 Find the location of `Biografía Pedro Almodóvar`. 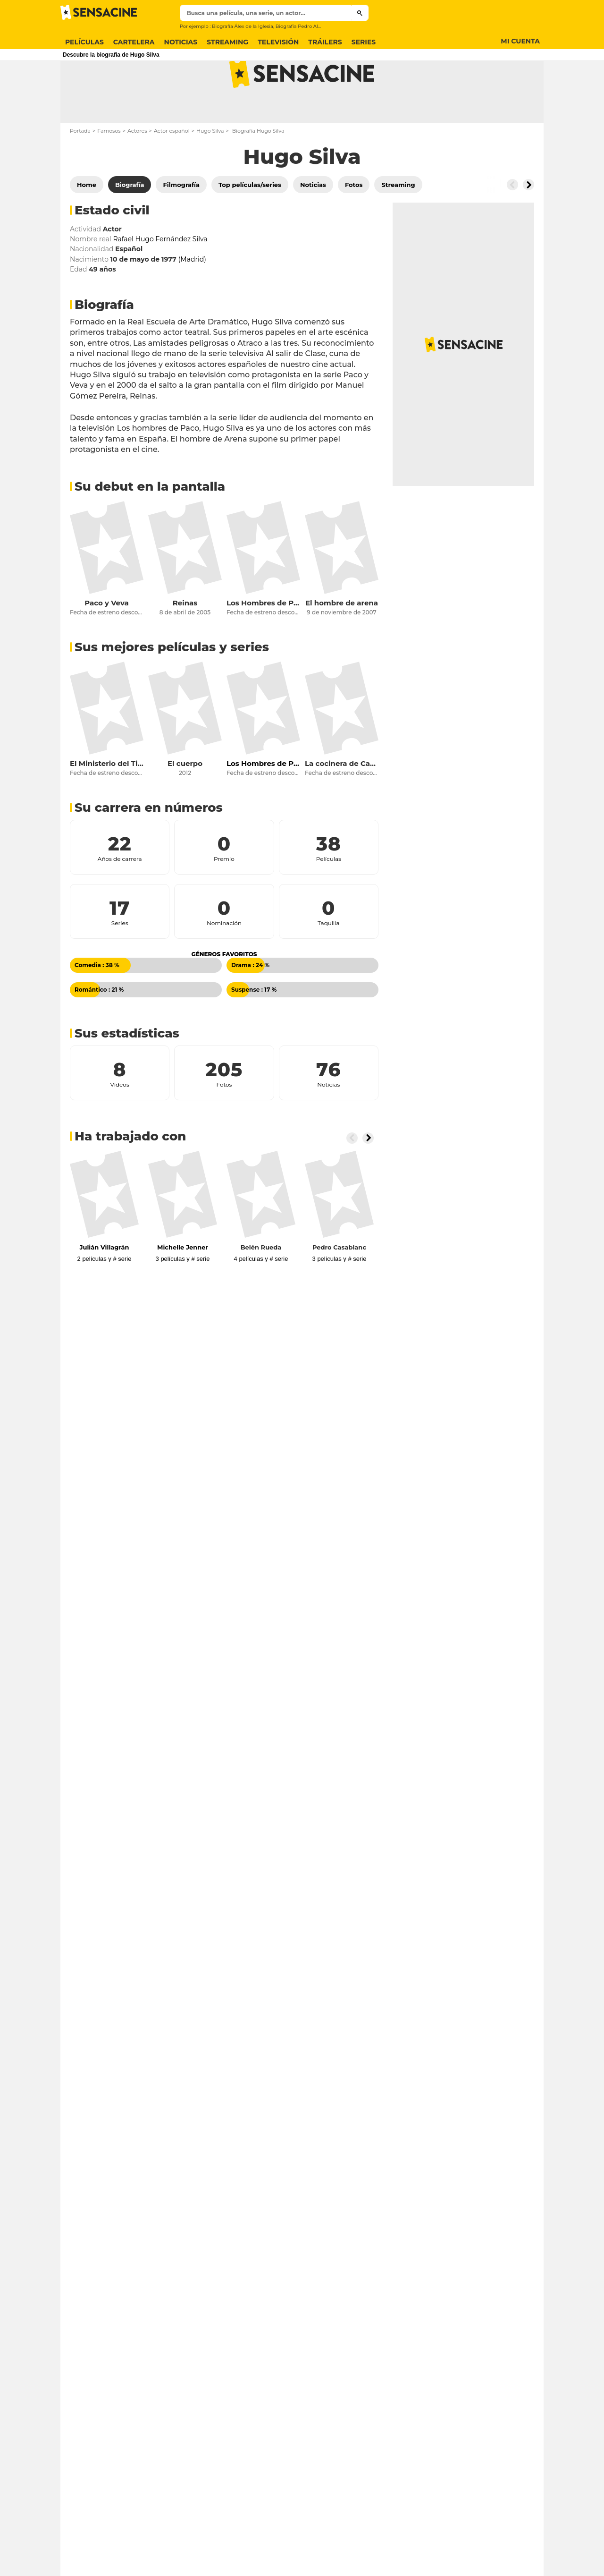

Biografía Pedro Almodóvar is located at coordinates (307, 26).